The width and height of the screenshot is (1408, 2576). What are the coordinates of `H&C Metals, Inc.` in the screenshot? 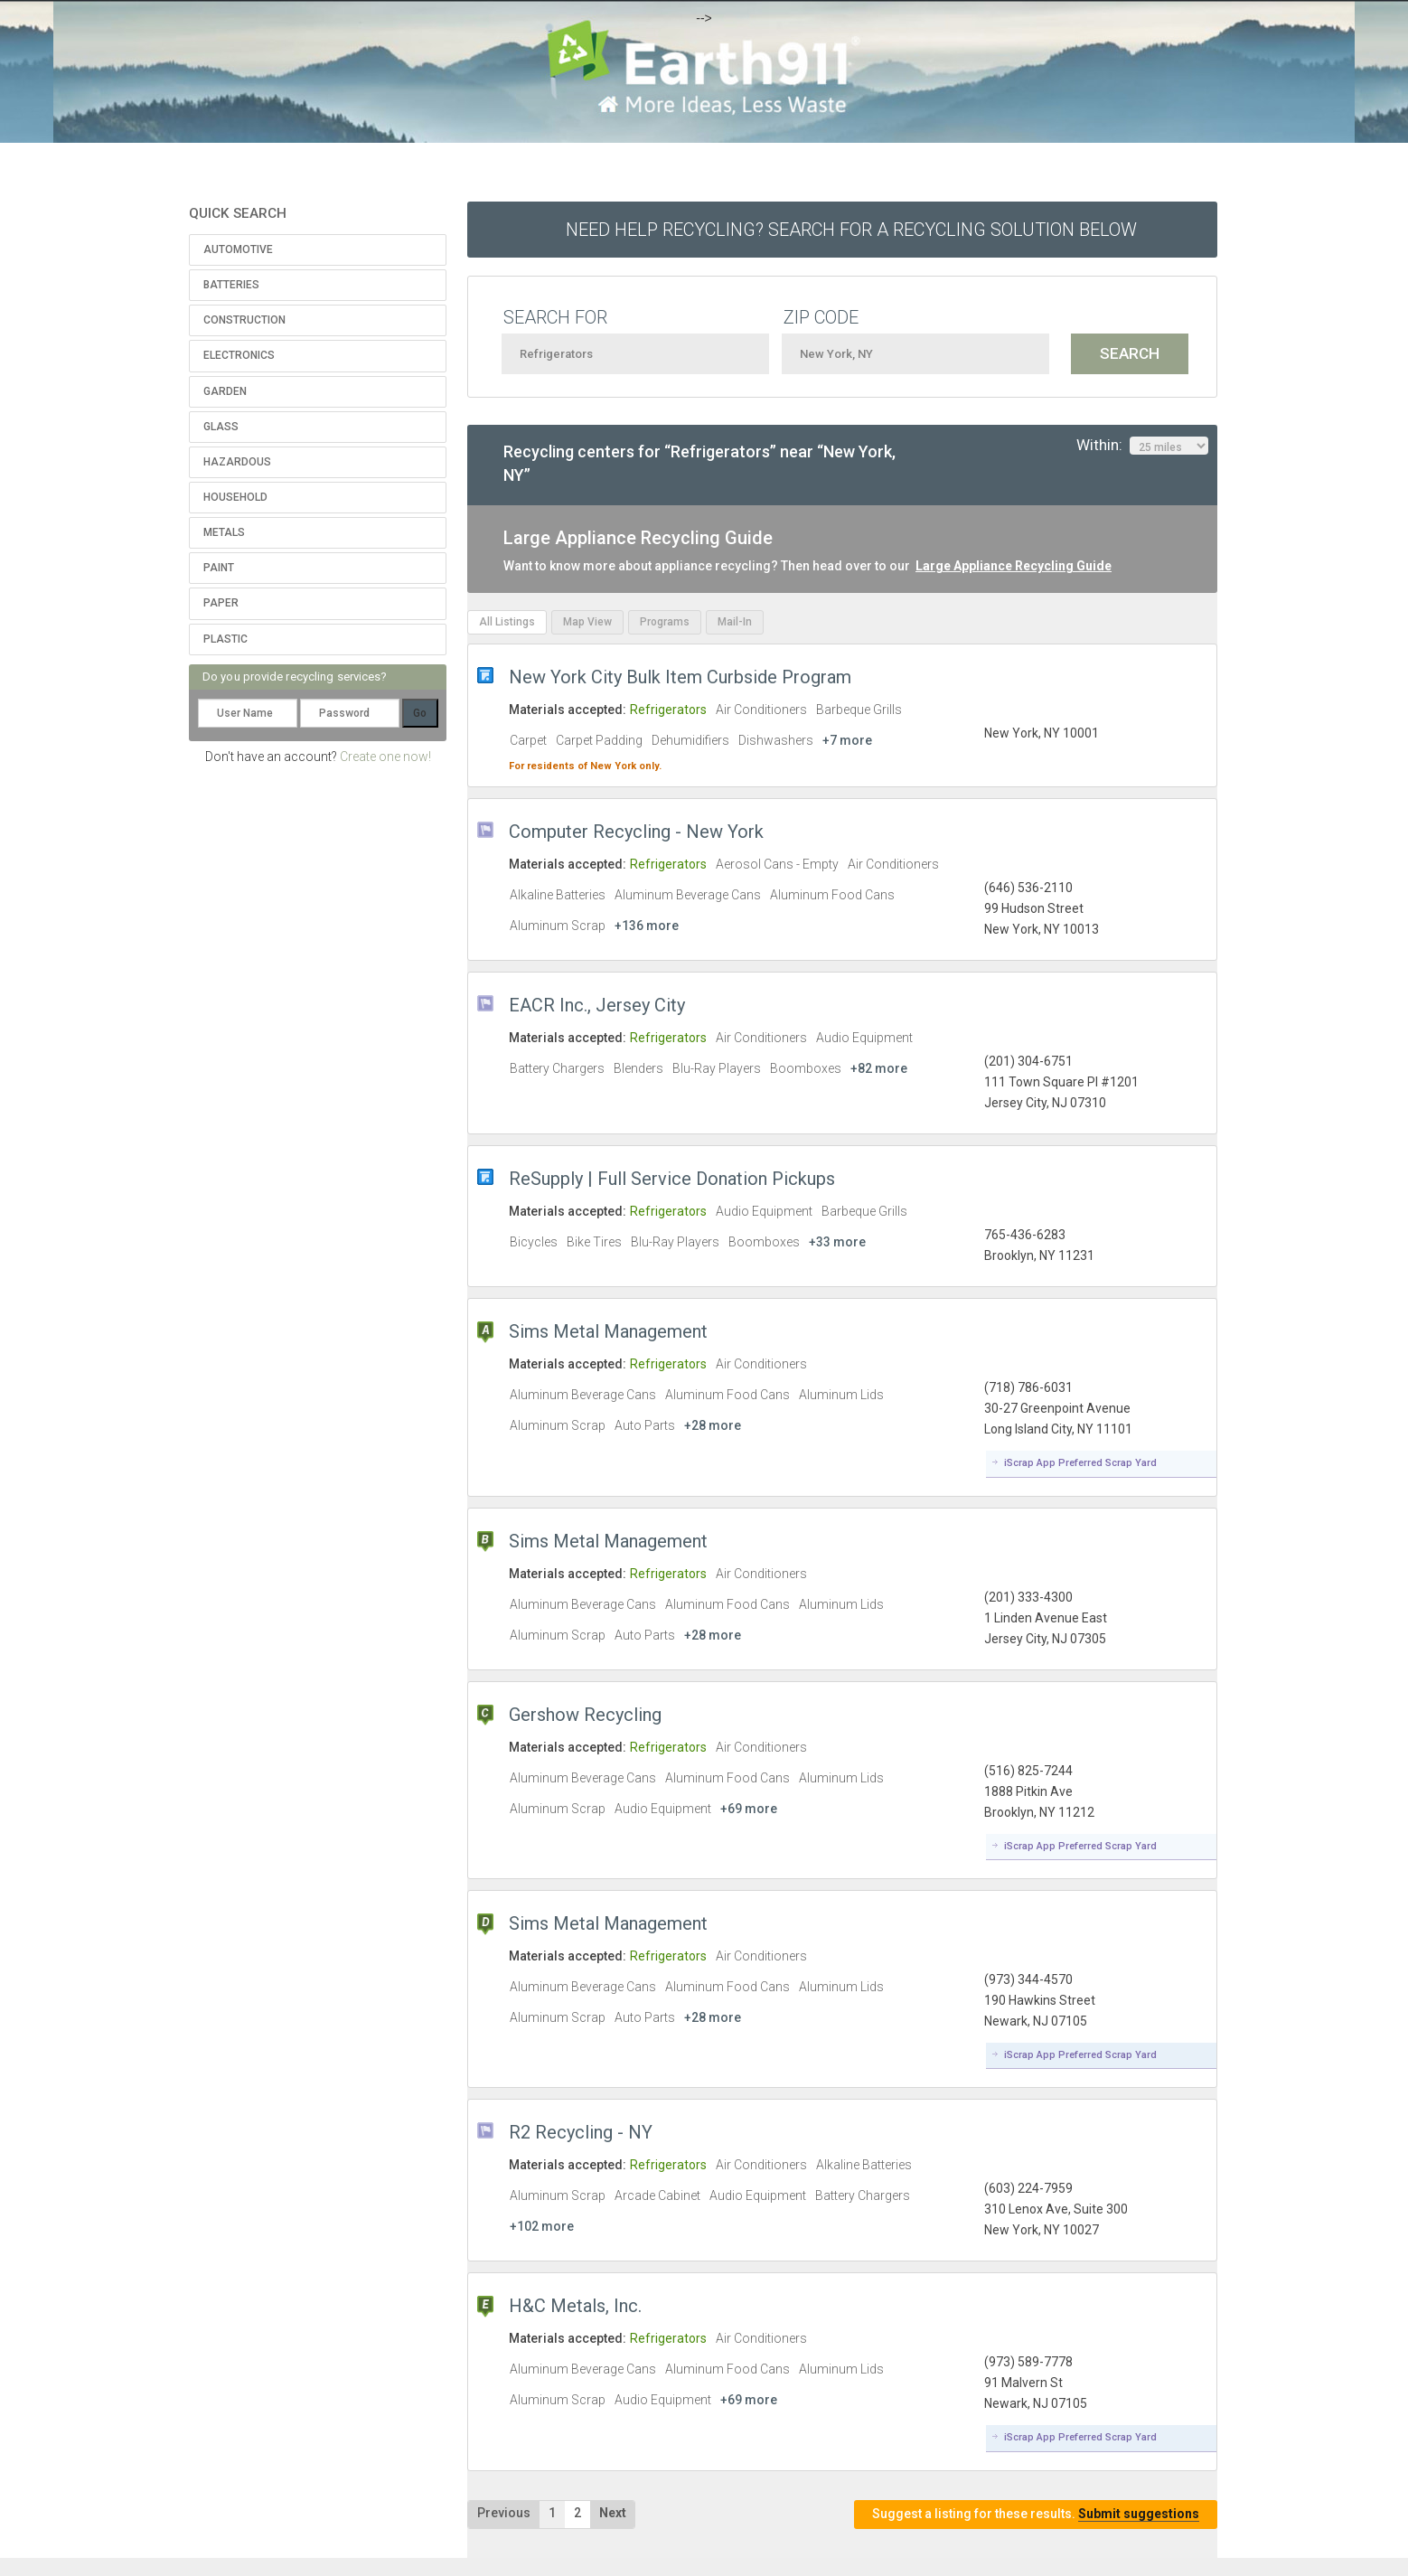 It's located at (575, 2306).